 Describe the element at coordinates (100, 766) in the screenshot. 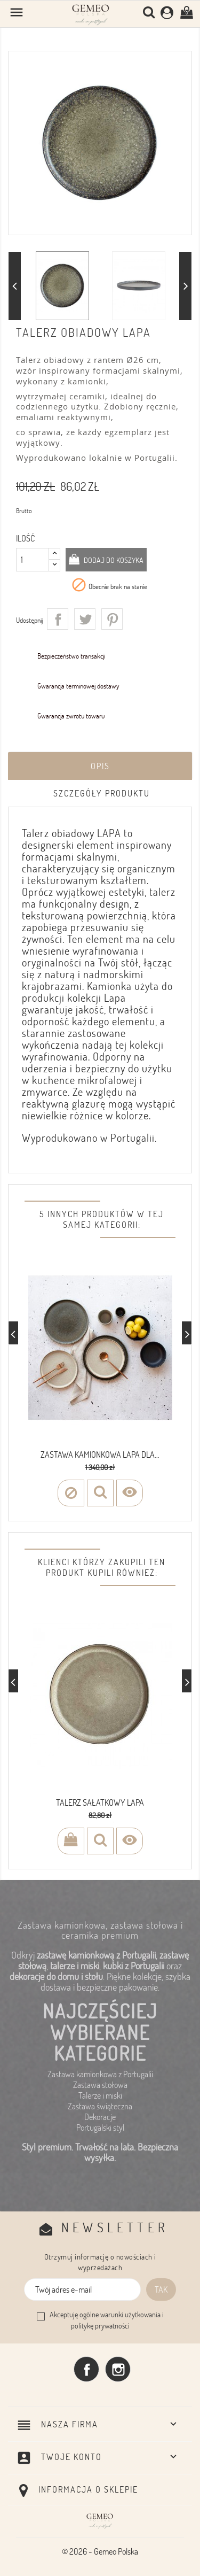

I see `Opis` at that location.